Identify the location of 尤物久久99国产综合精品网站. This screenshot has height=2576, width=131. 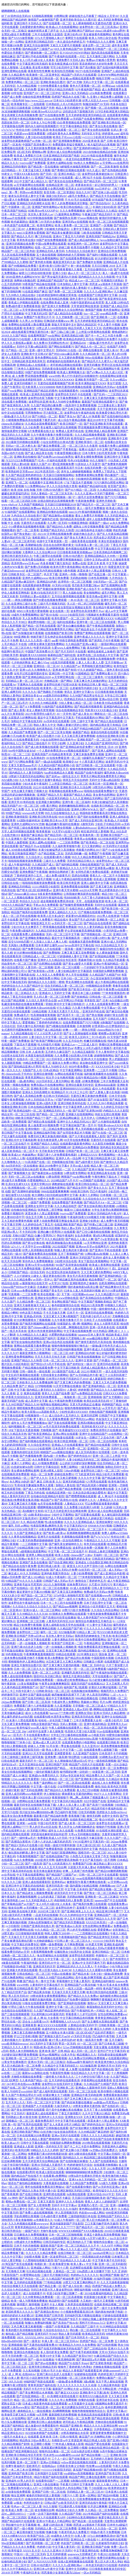
(55, 1977).